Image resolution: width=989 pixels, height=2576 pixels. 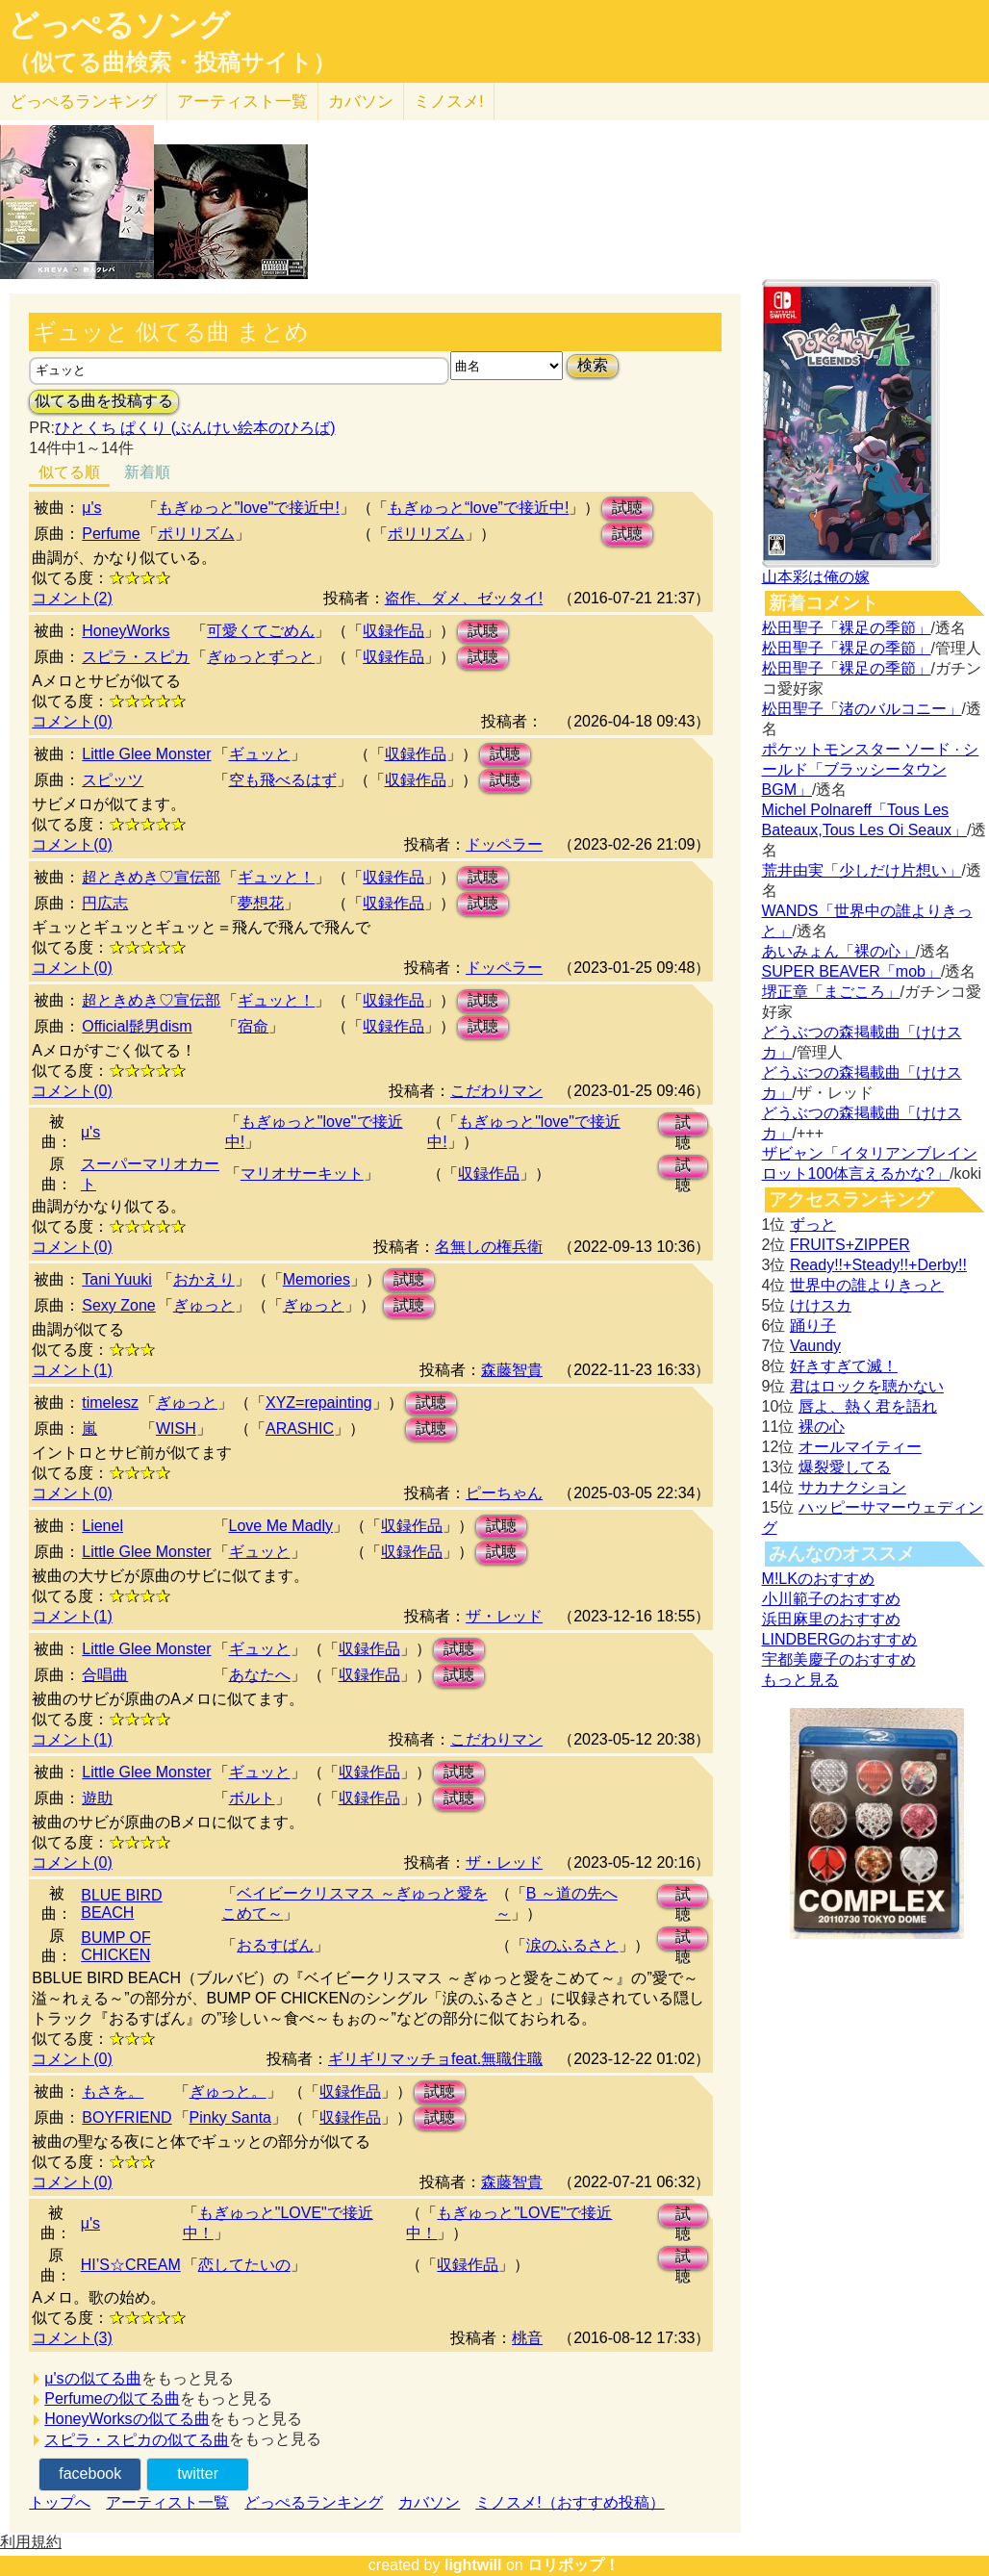 What do you see at coordinates (867, 1386) in the screenshot?
I see `君はロックを聴かない` at bounding box center [867, 1386].